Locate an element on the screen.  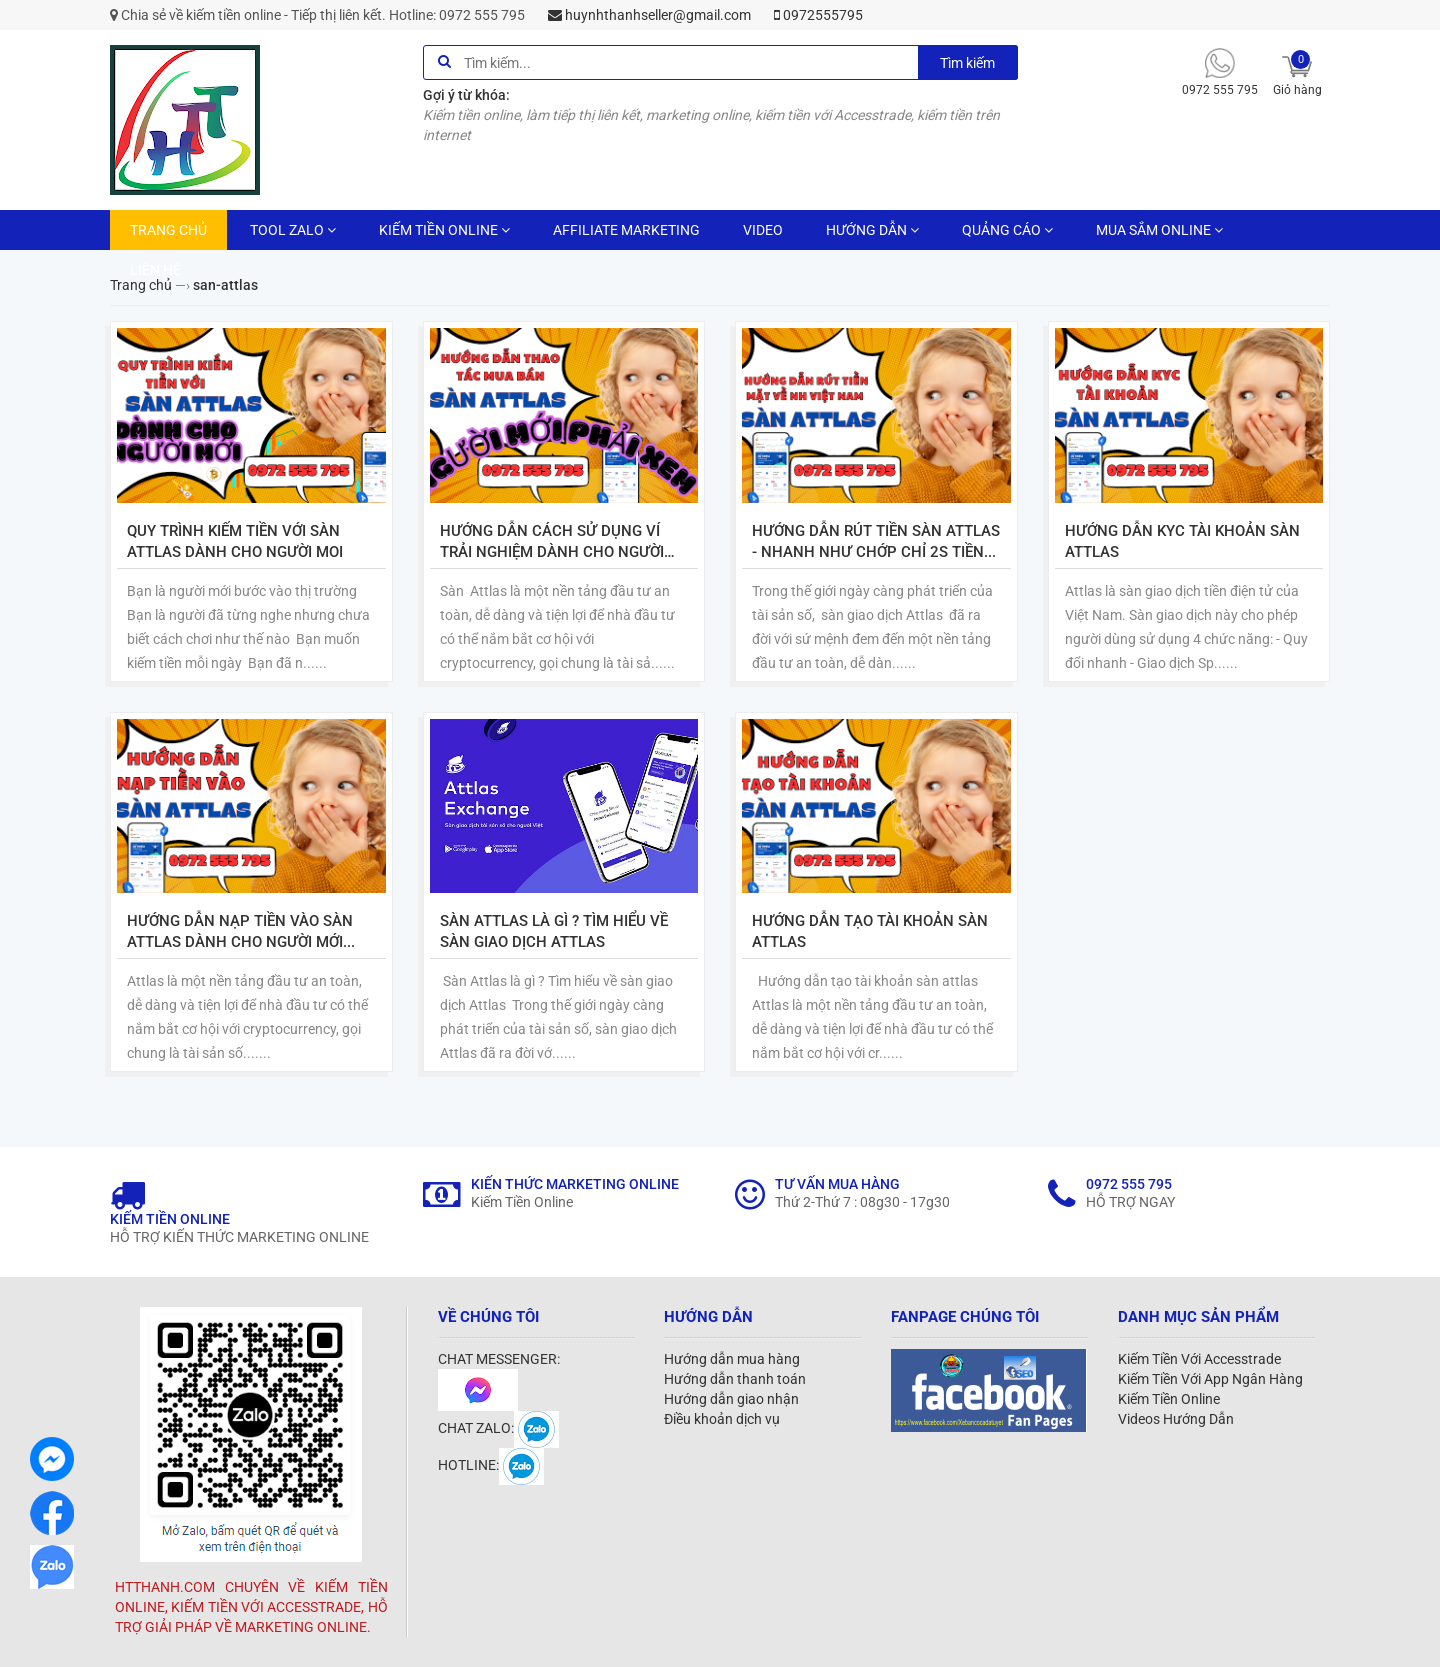
Kiếm Tiền Với Accesstrade is located at coordinates (1199, 1359).